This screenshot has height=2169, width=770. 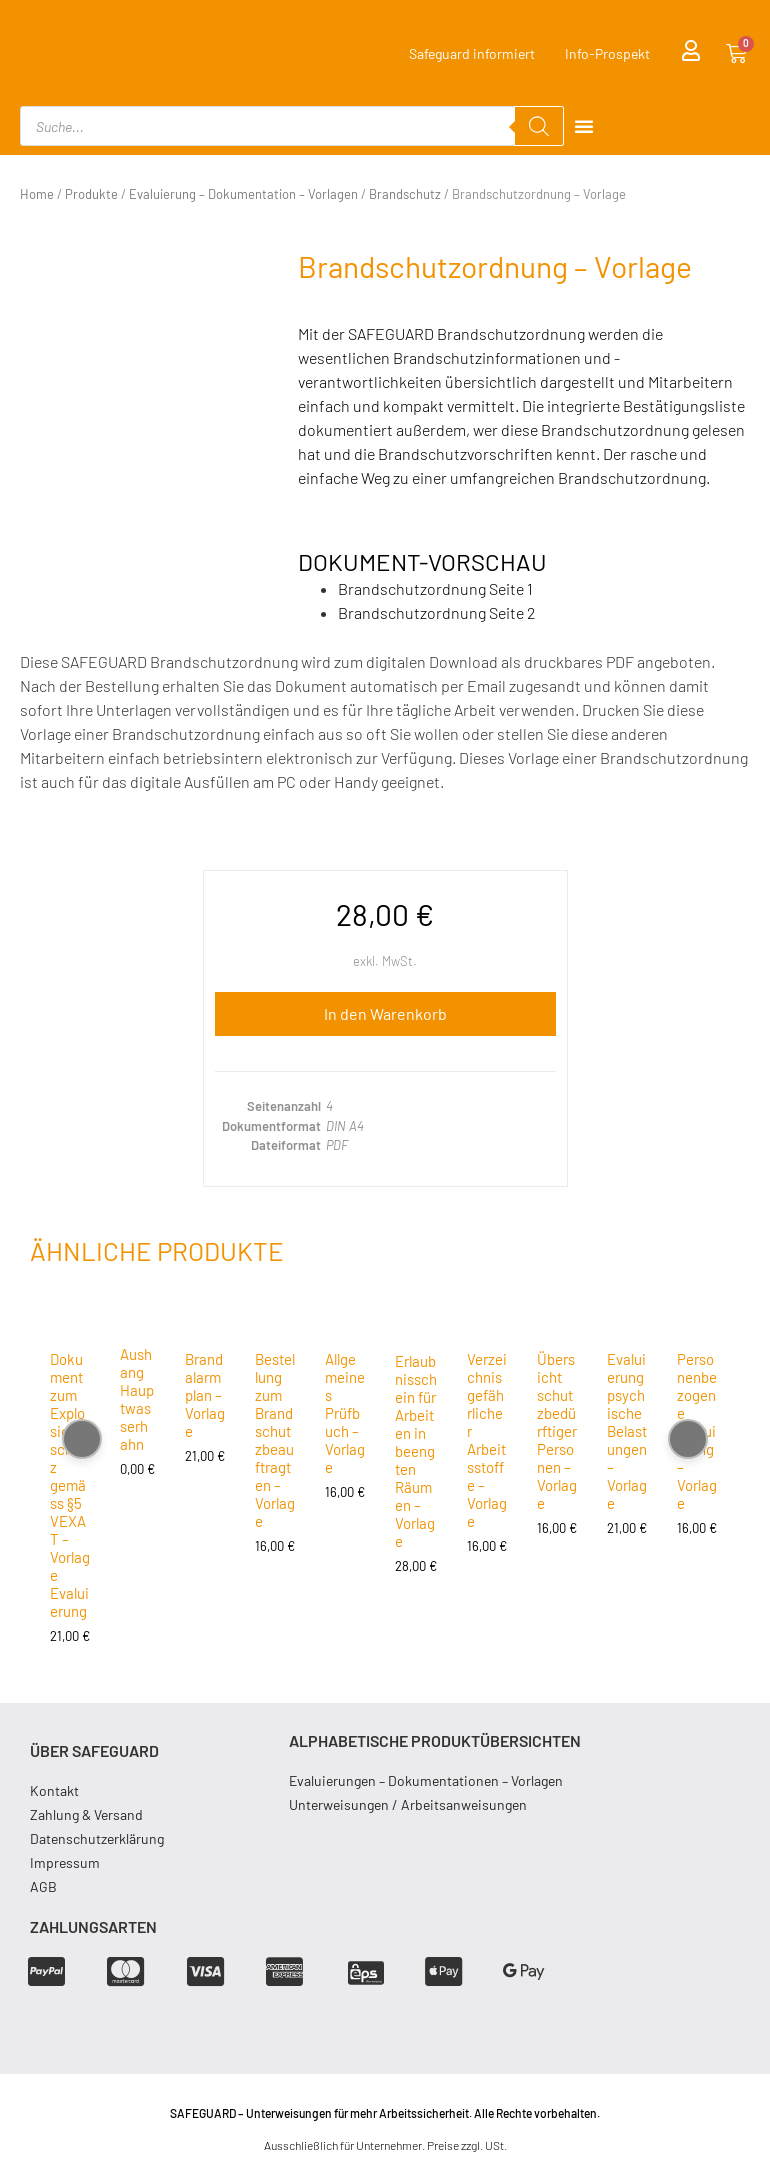 What do you see at coordinates (91, 194) in the screenshot?
I see `Produkte` at bounding box center [91, 194].